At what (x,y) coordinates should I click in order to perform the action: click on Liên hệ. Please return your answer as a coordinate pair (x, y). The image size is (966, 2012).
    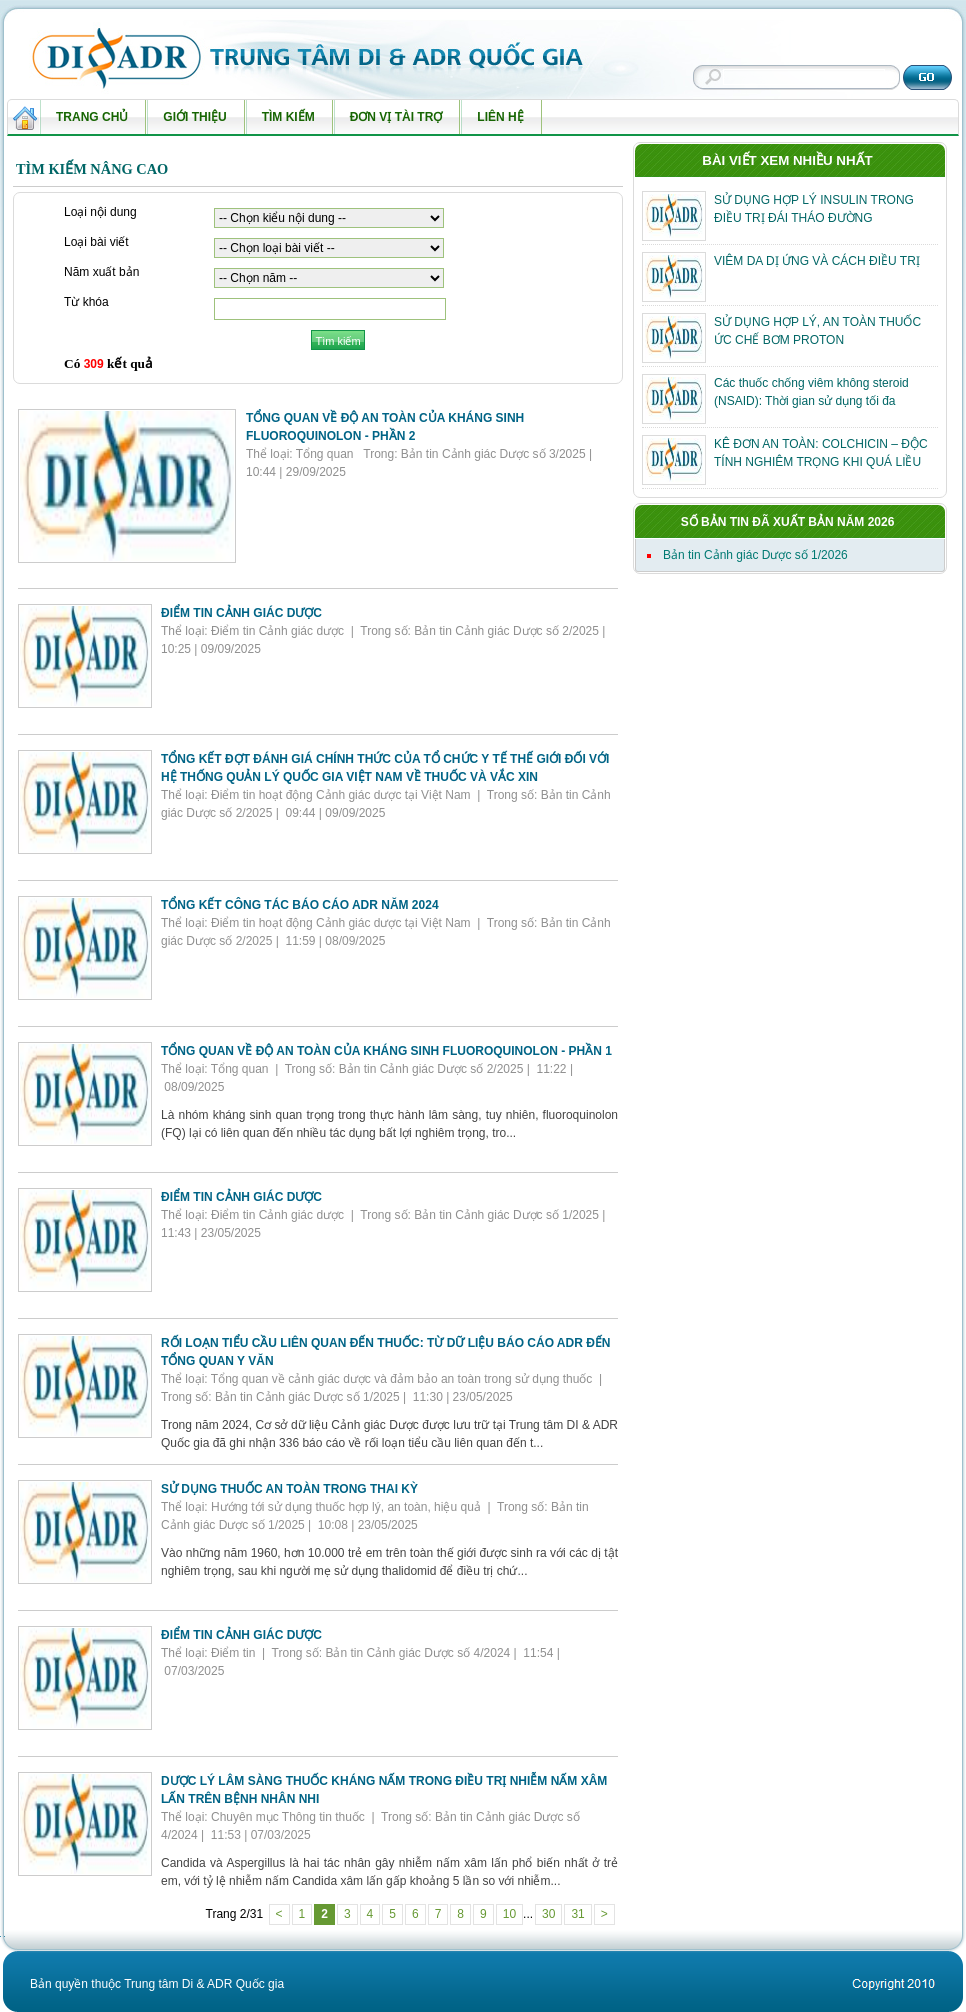
    Looking at the image, I should click on (495, 122).